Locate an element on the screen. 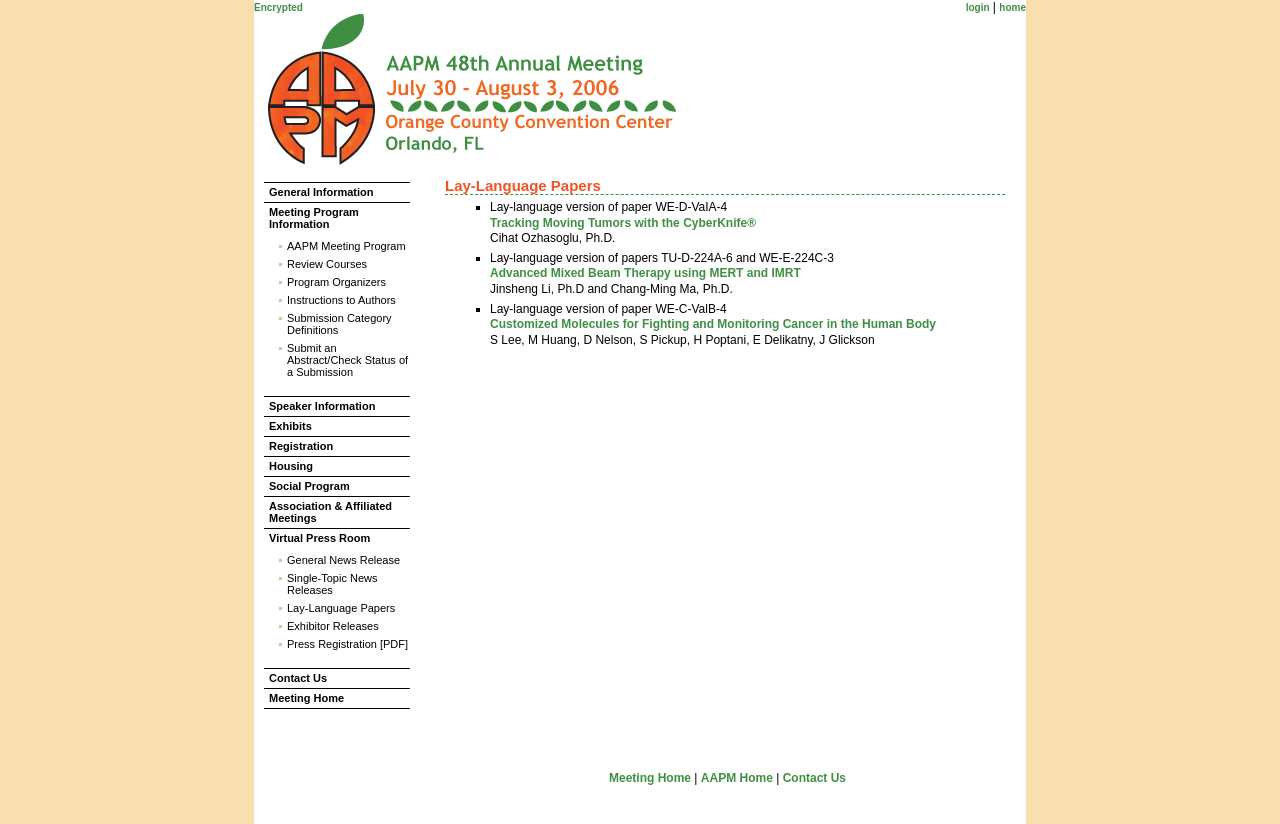  Advanced Mixed Beam Therapy using MERT and IMRT is located at coordinates (645, 273).